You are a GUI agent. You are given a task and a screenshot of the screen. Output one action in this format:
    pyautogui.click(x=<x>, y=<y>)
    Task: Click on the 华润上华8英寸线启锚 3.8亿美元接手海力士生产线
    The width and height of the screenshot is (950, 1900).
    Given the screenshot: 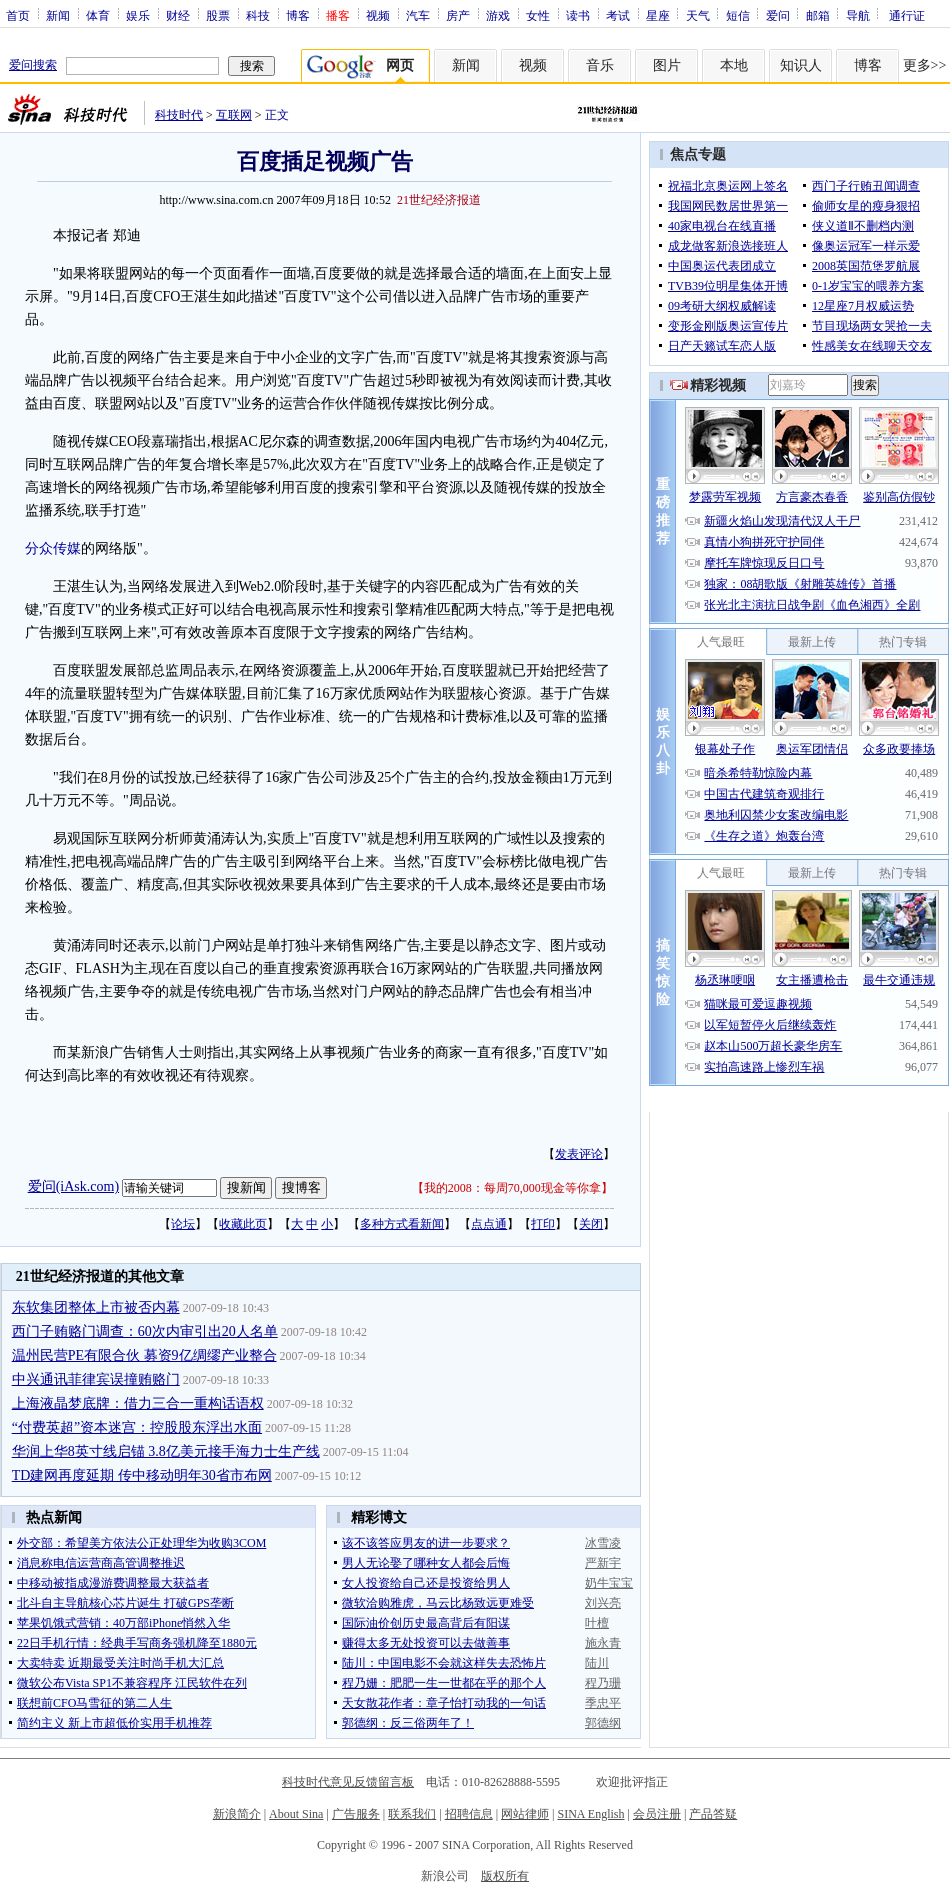 What is the action you would take?
    pyautogui.click(x=166, y=1451)
    